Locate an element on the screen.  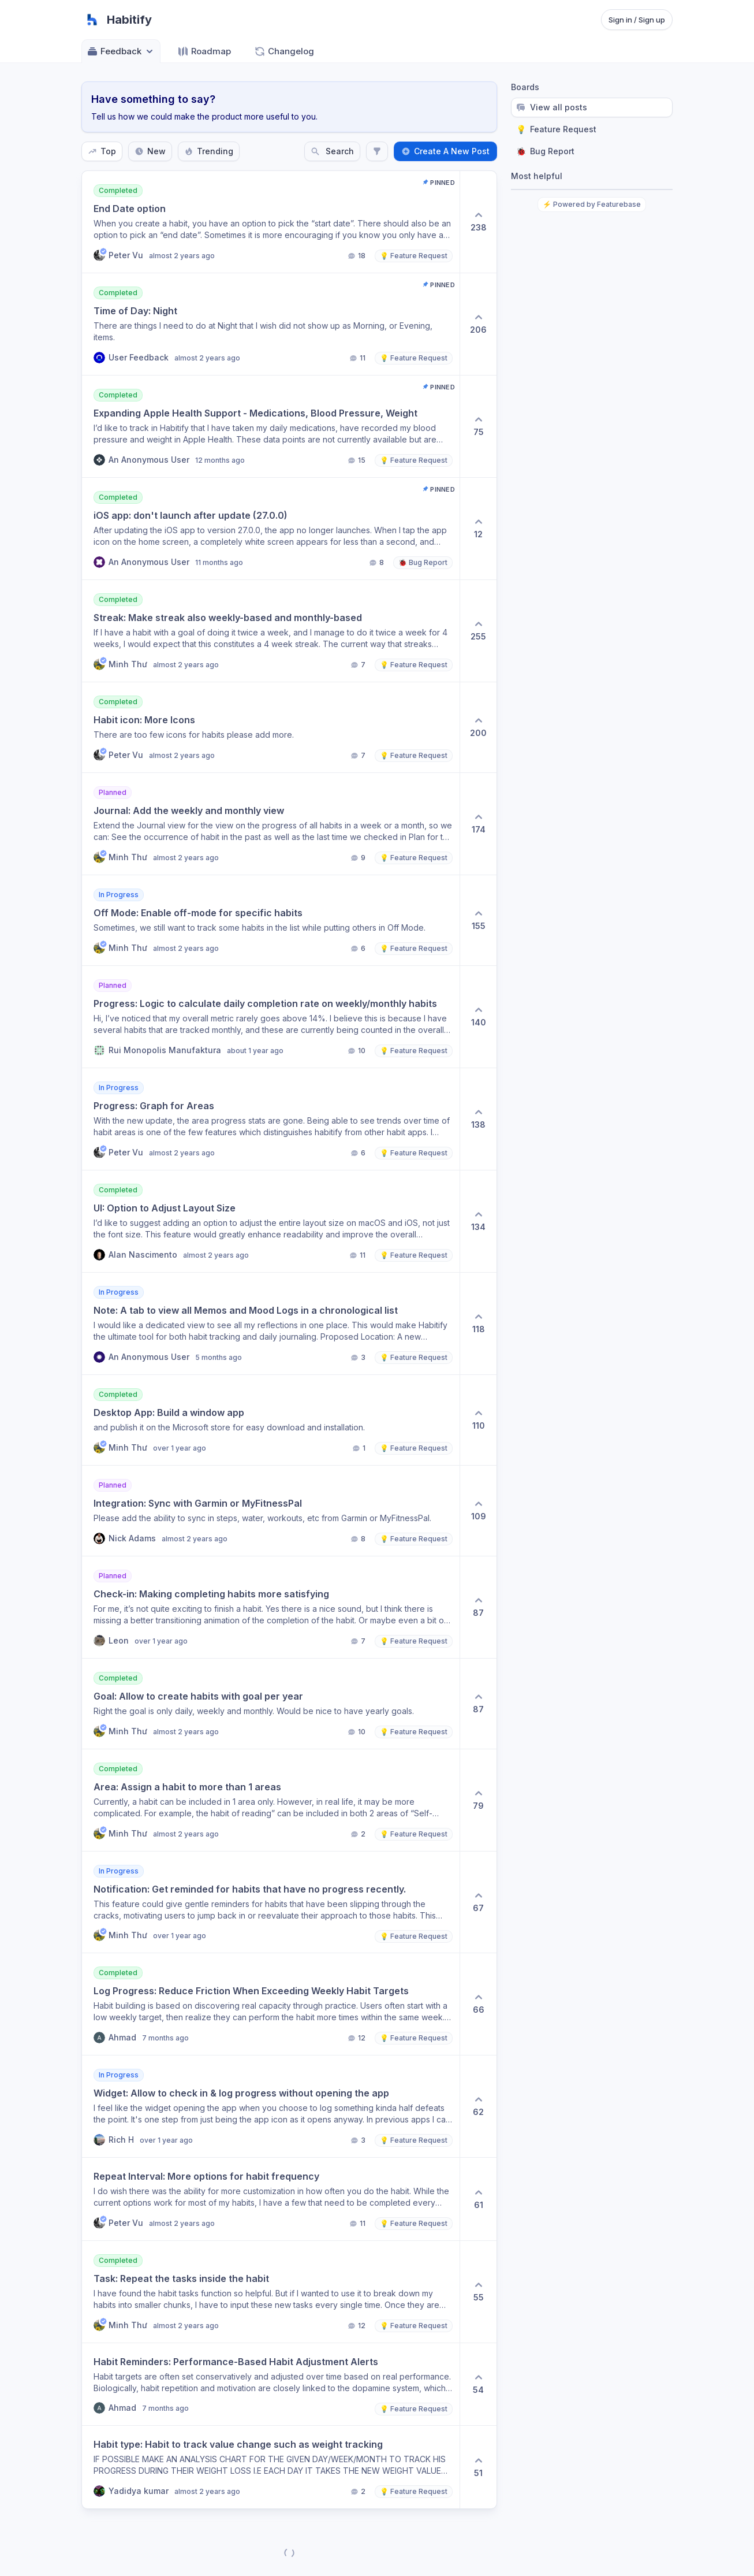
[Go to Habitify main page] is located at coordinates (116, 19).